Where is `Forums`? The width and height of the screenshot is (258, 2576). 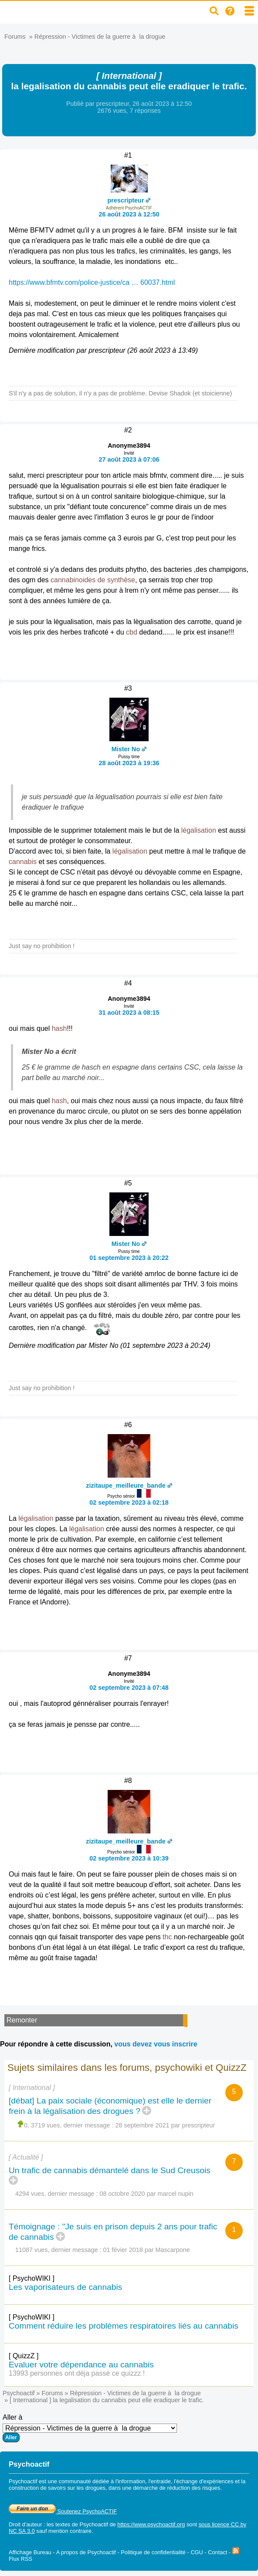 Forums is located at coordinates (15, 36).